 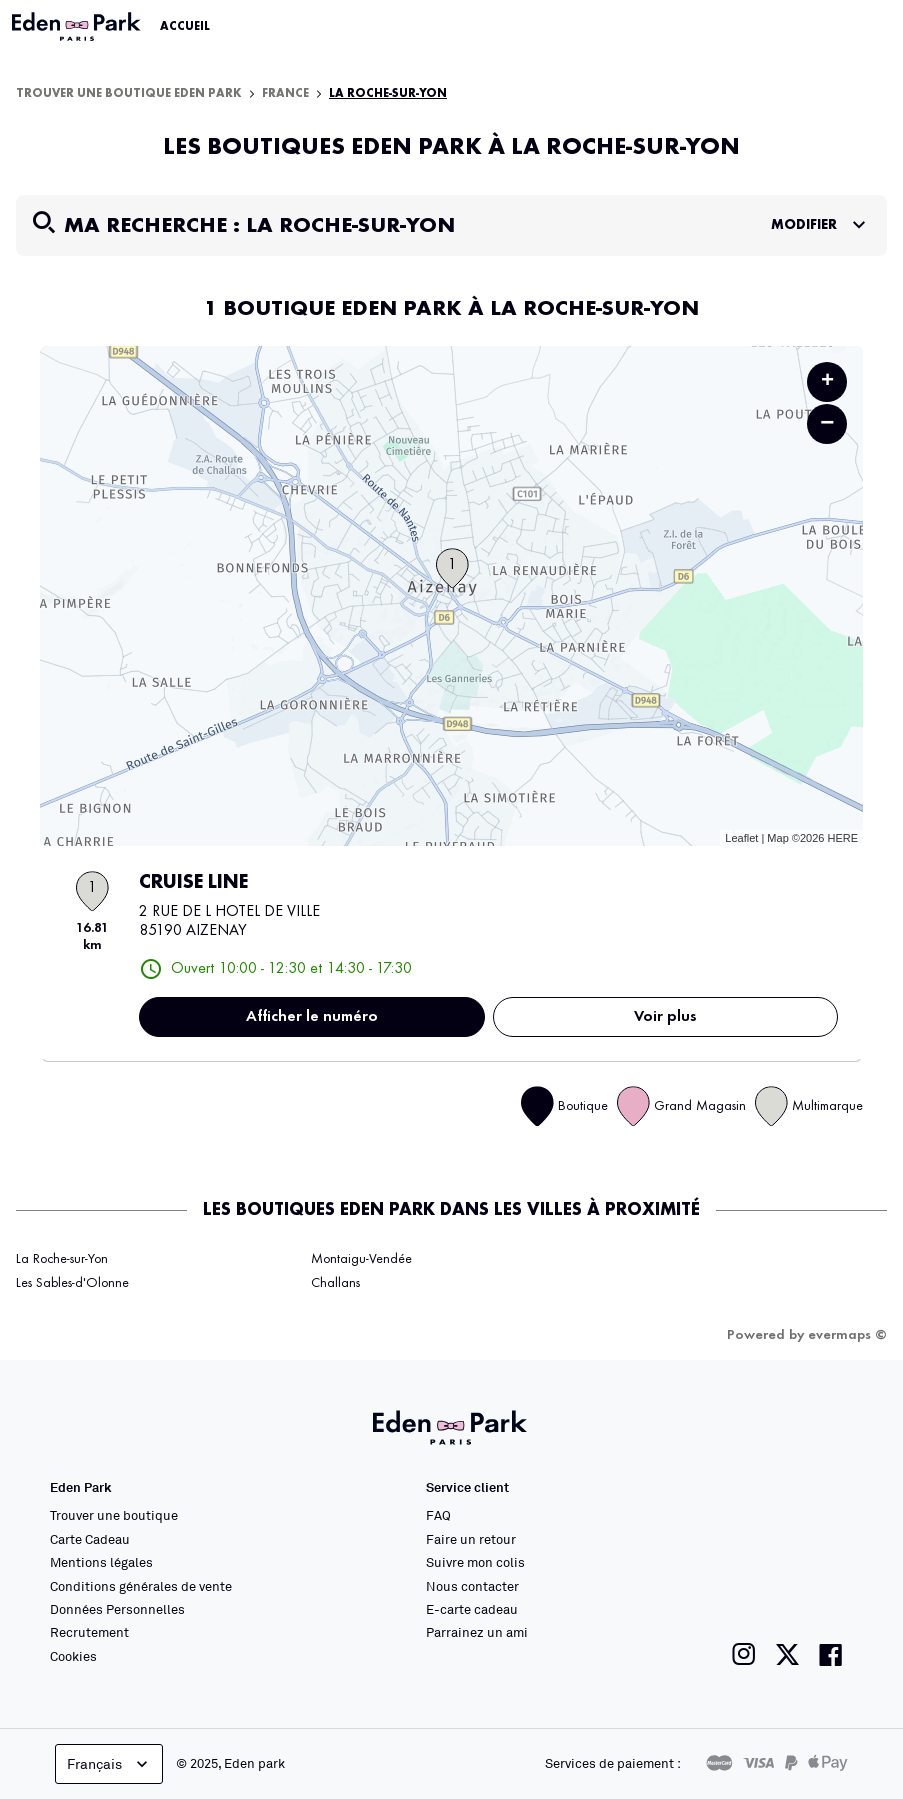 I want to click on Français [languageSelector.buttonAriaLabel], so click(x=109, y=1764).